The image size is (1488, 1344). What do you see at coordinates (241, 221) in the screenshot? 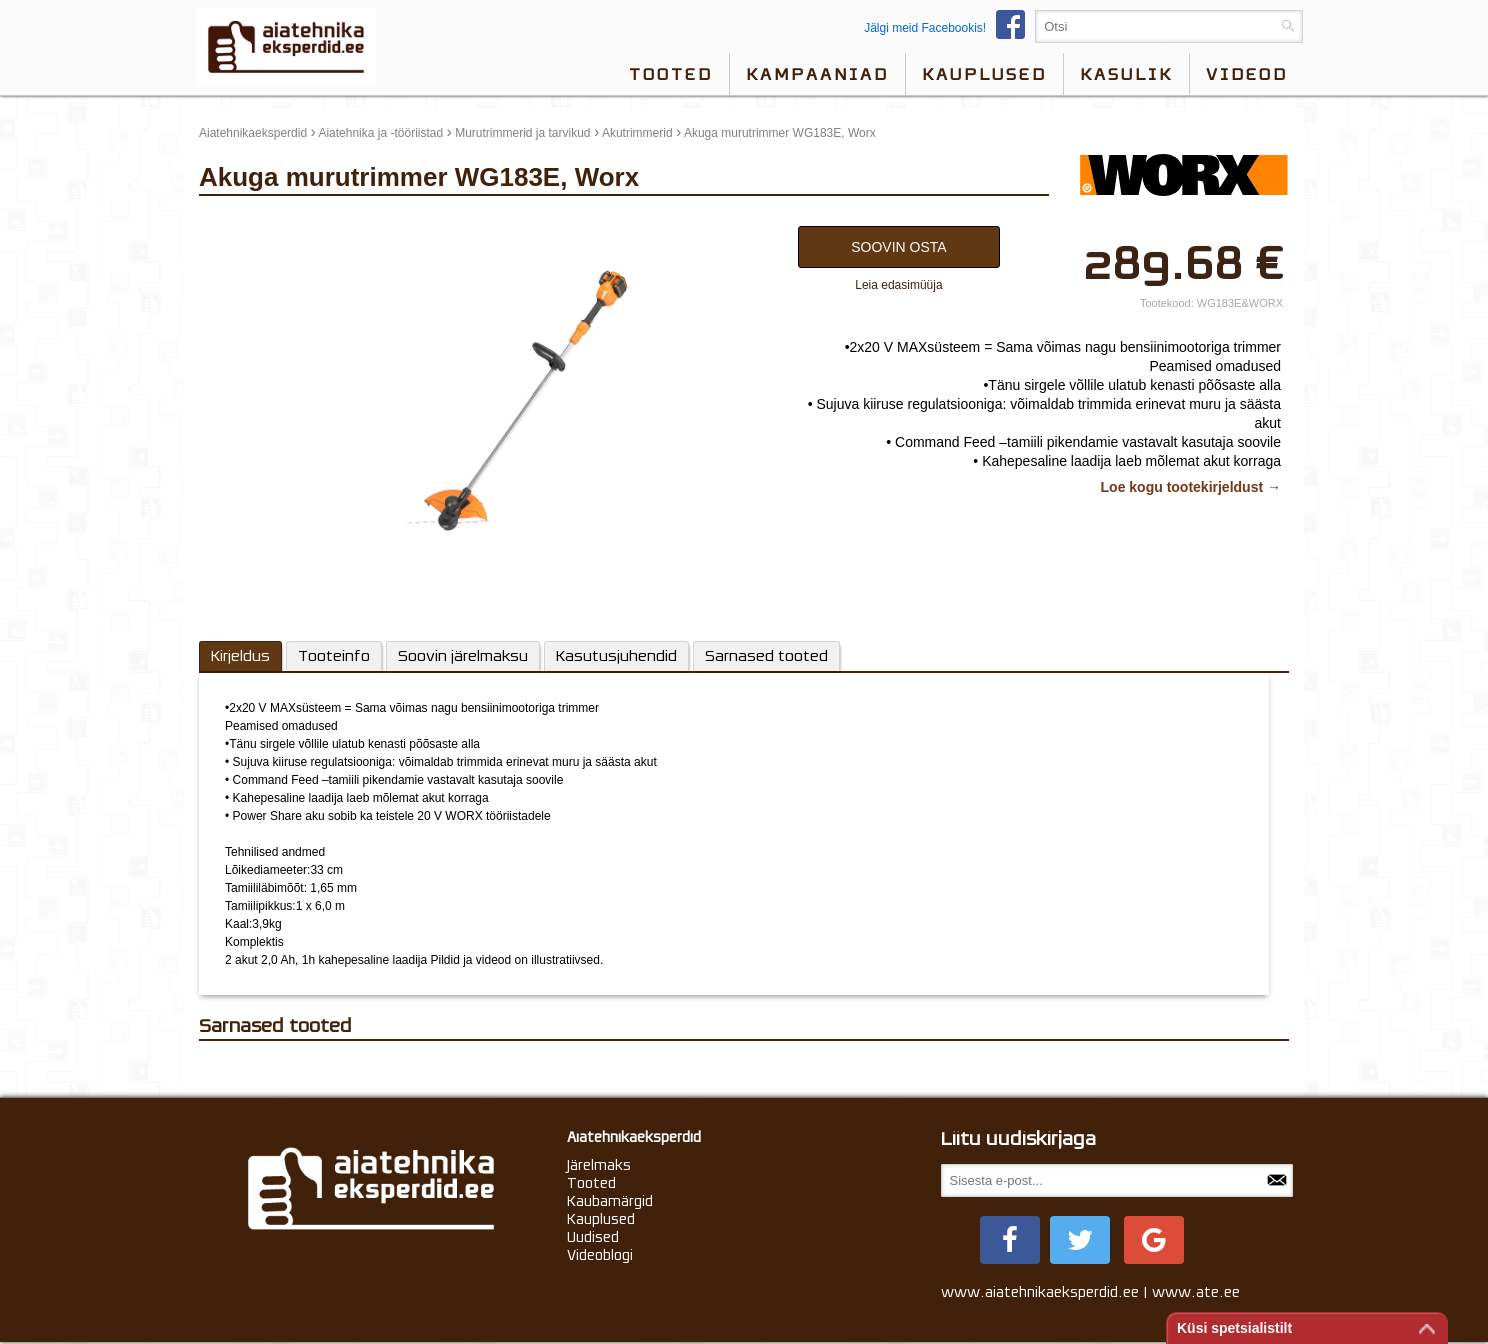
I see `update thumb` at bounding box center [241, 221].